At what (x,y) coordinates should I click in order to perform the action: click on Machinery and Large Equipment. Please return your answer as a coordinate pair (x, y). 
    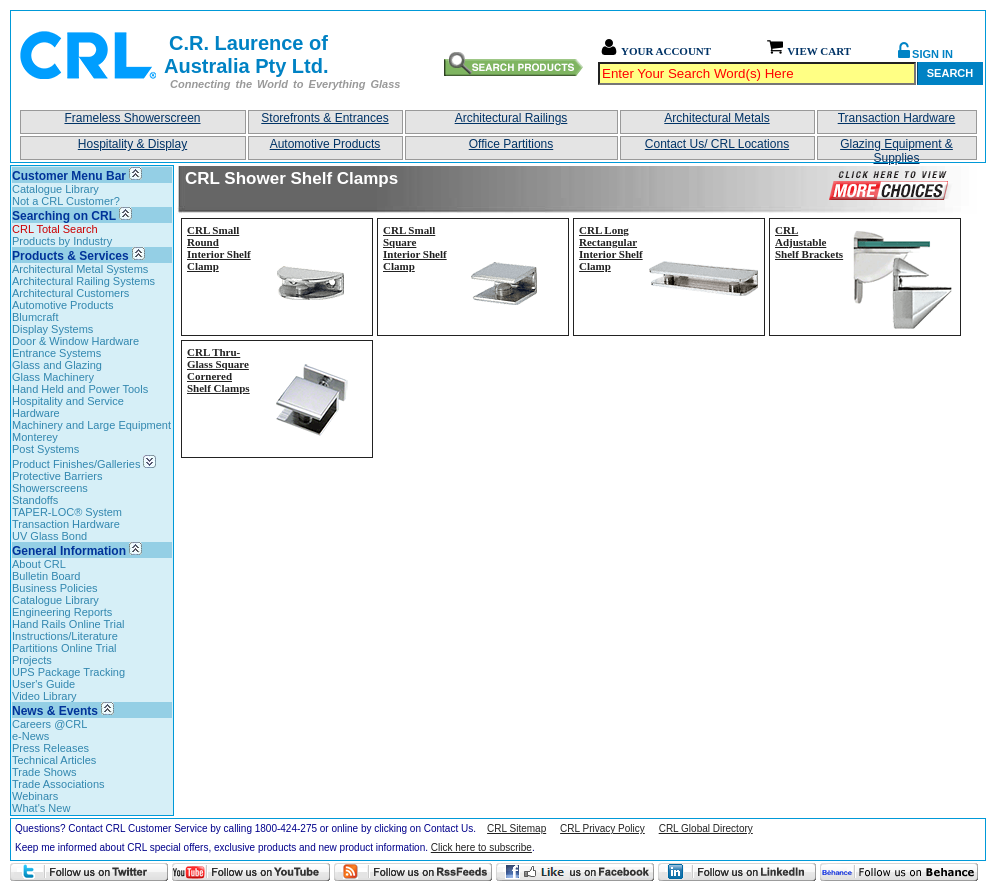
    Looking at the image, I should click on (91, 425).